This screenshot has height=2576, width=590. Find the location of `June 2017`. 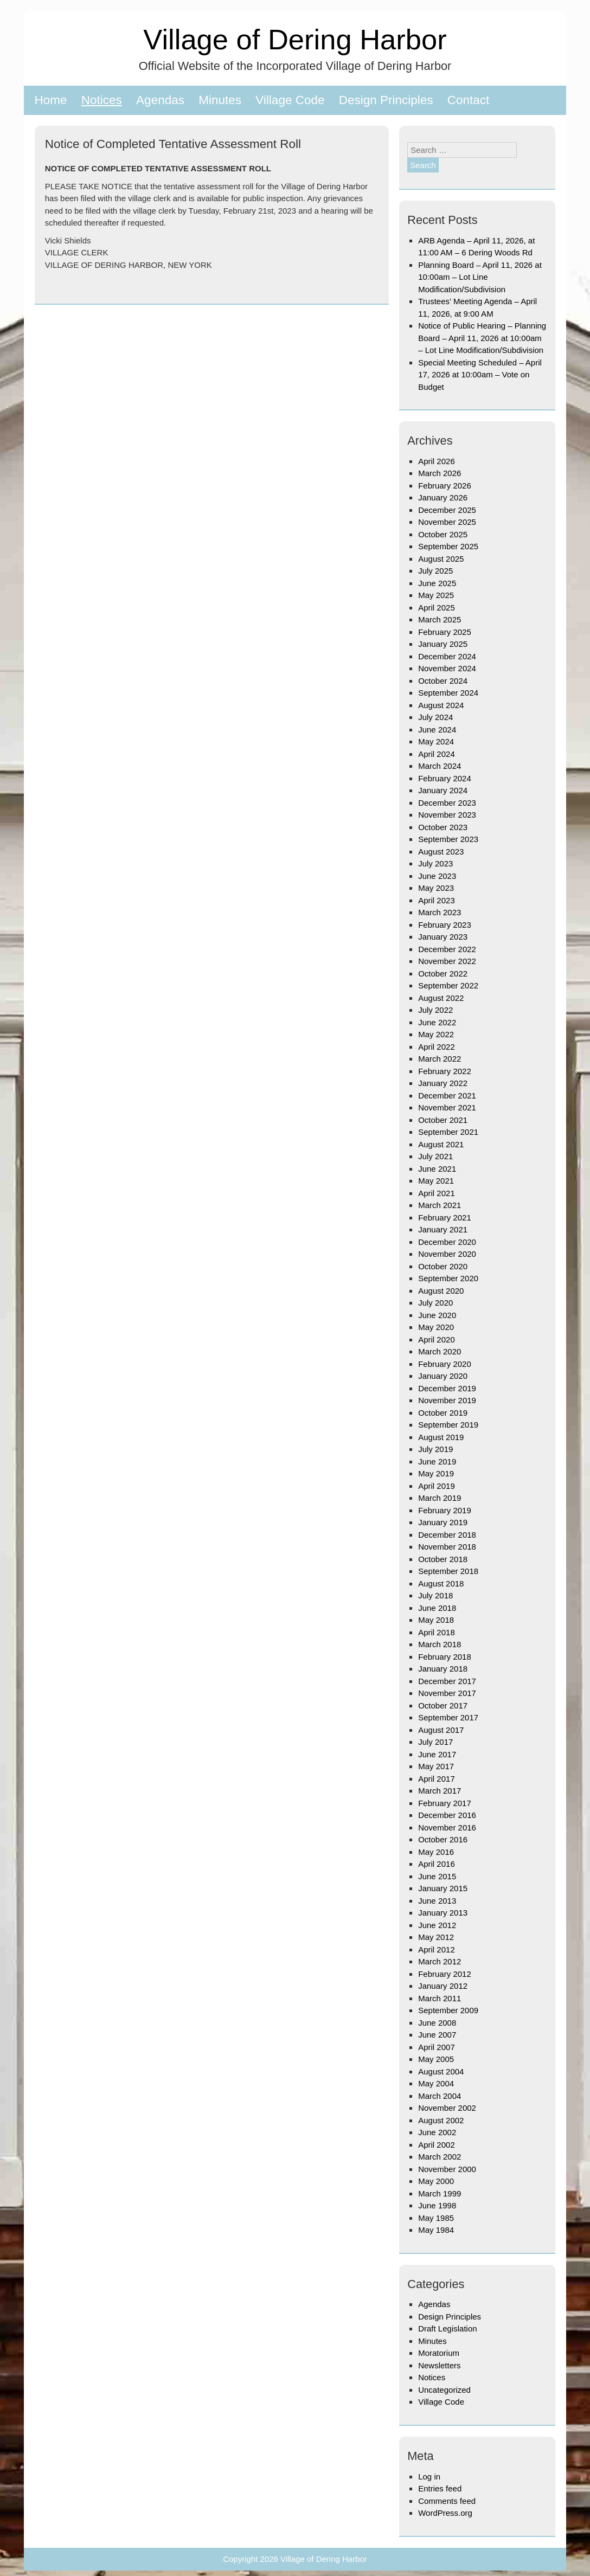

June 2017 is located at coordinates (437, 1754).